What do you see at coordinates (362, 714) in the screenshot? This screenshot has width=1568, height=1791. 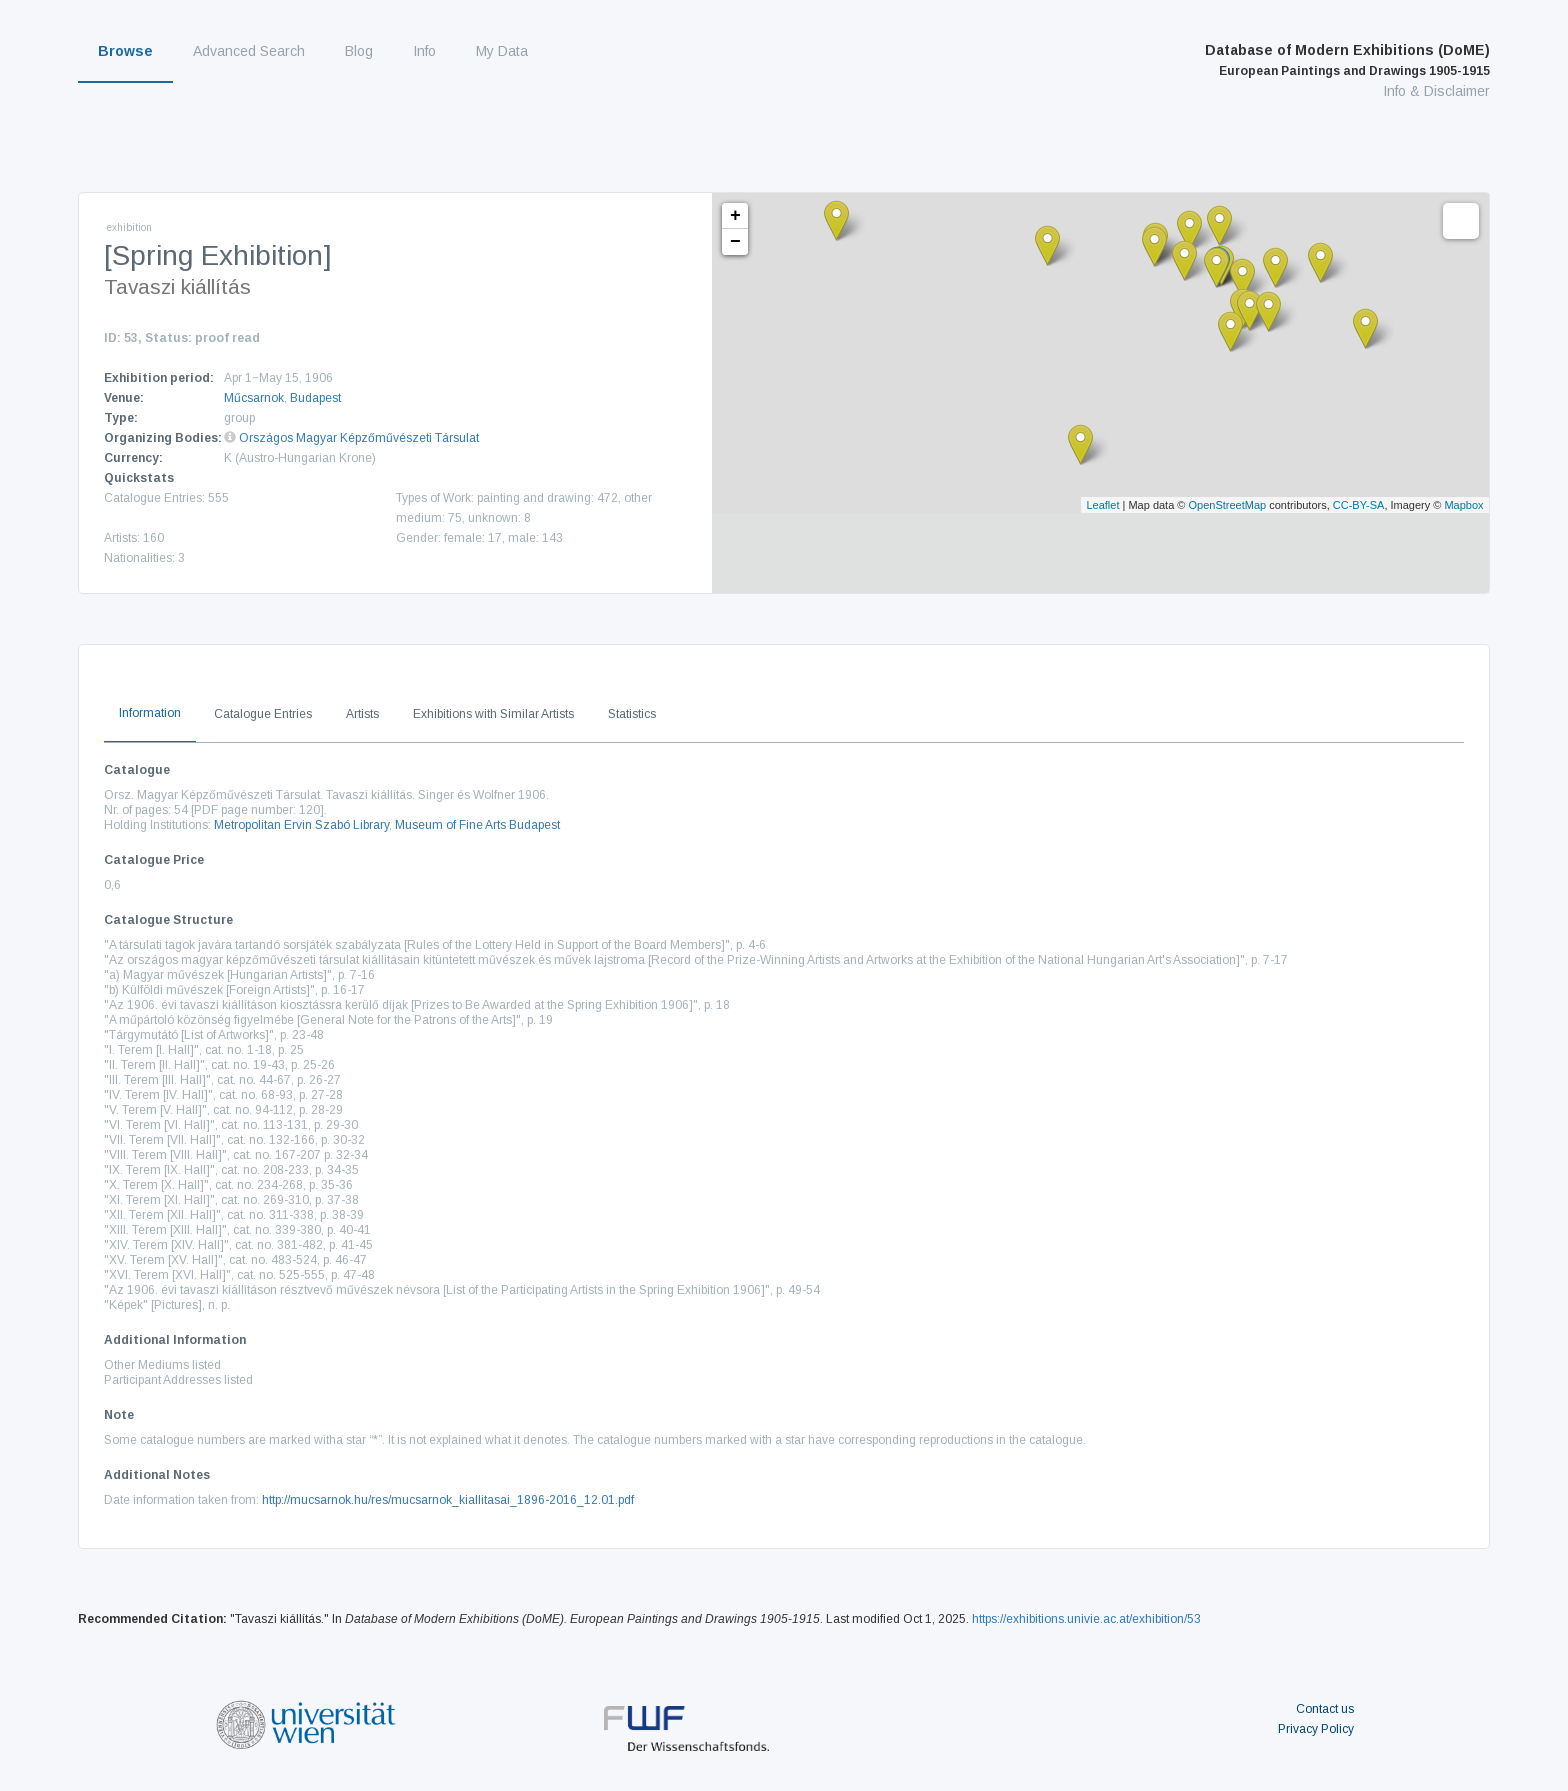 I see `Artists [tab]` at bounding box center [362, 714].